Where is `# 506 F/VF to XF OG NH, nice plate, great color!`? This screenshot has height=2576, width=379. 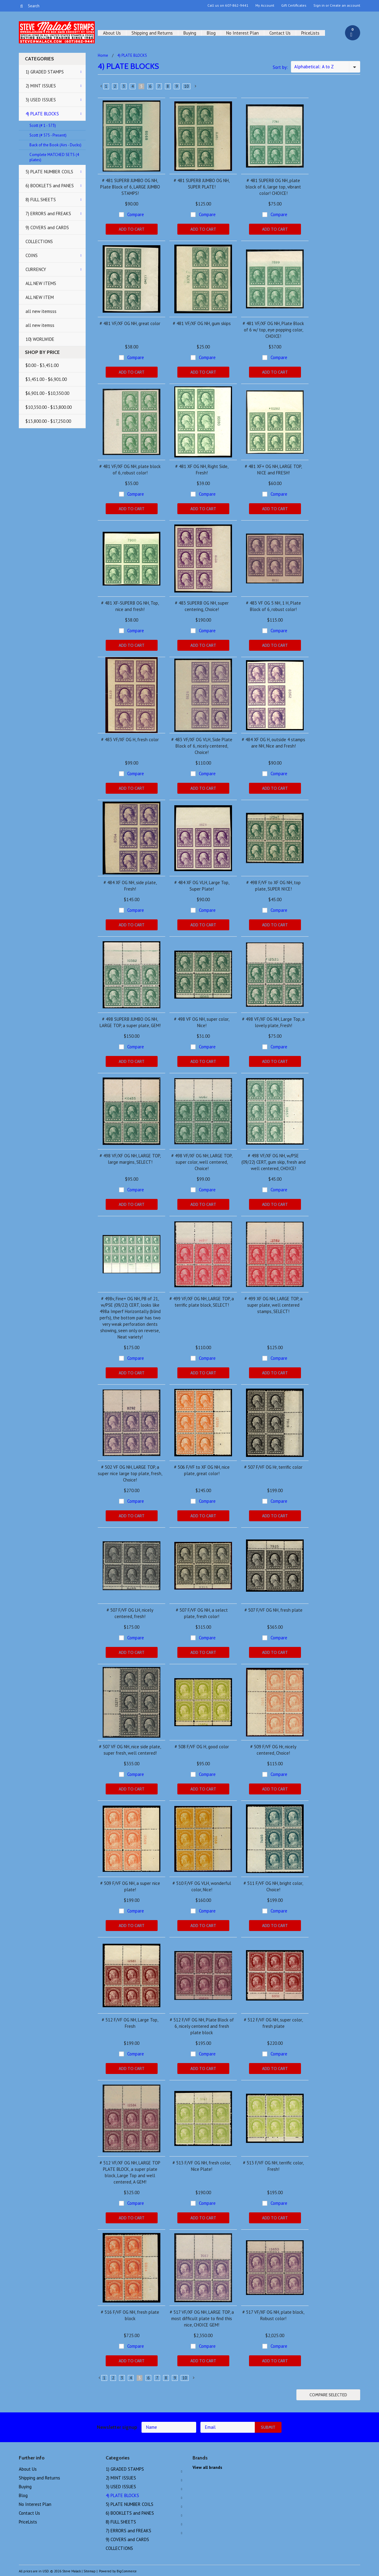
# 506 F/VF to XF OG NH, nice plate, great color! is located at coordinates (202, 1470).